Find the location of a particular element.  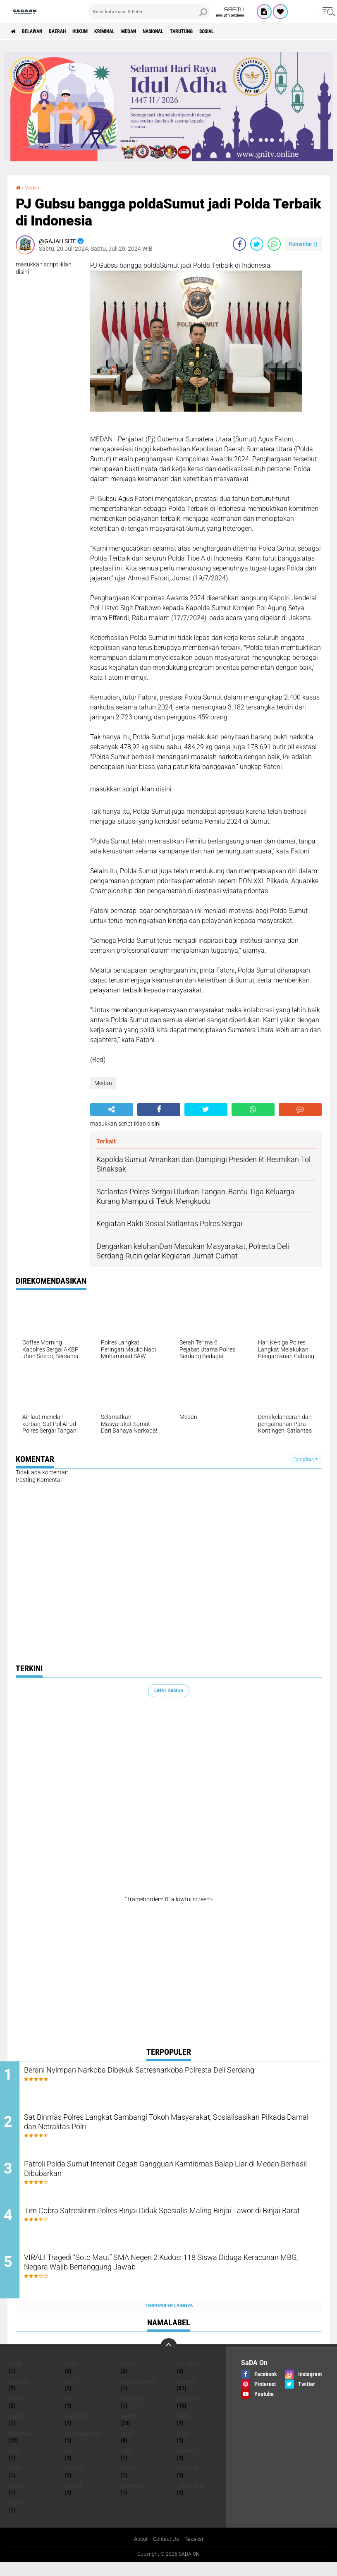

[backtotop] is located at coordinates (168, 2359).